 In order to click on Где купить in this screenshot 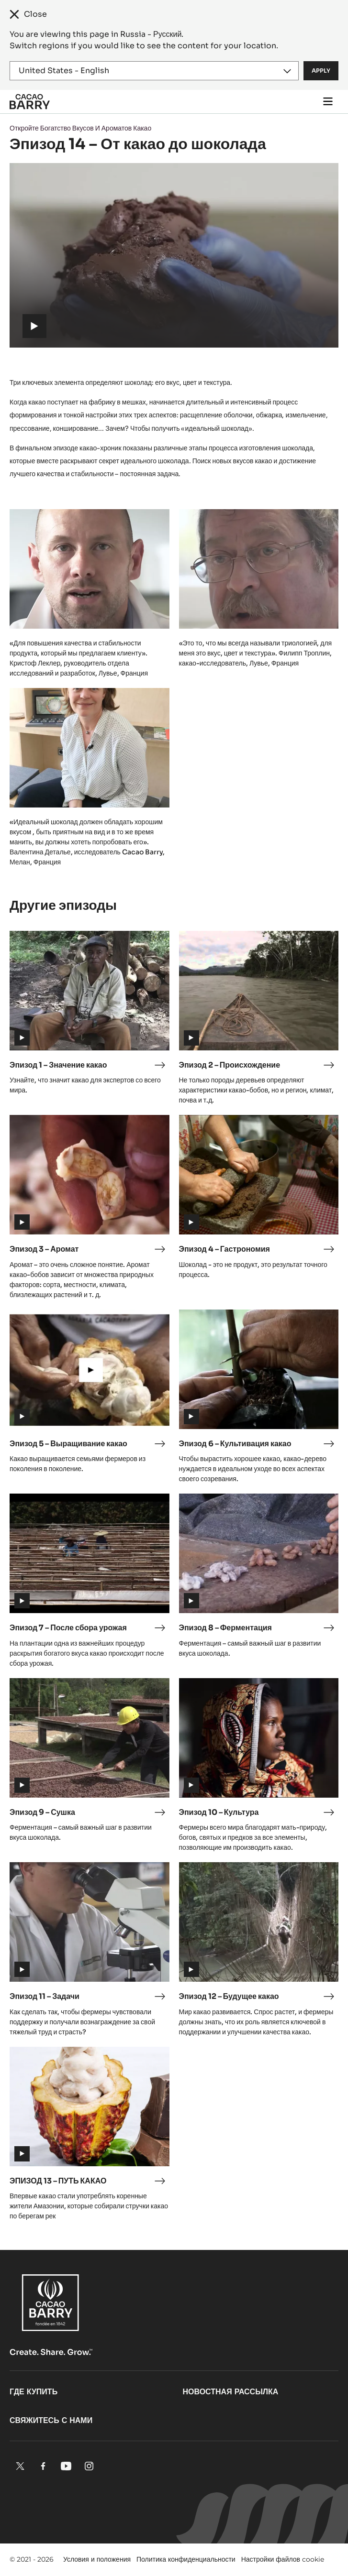, I will do `click(33, 2391)`.